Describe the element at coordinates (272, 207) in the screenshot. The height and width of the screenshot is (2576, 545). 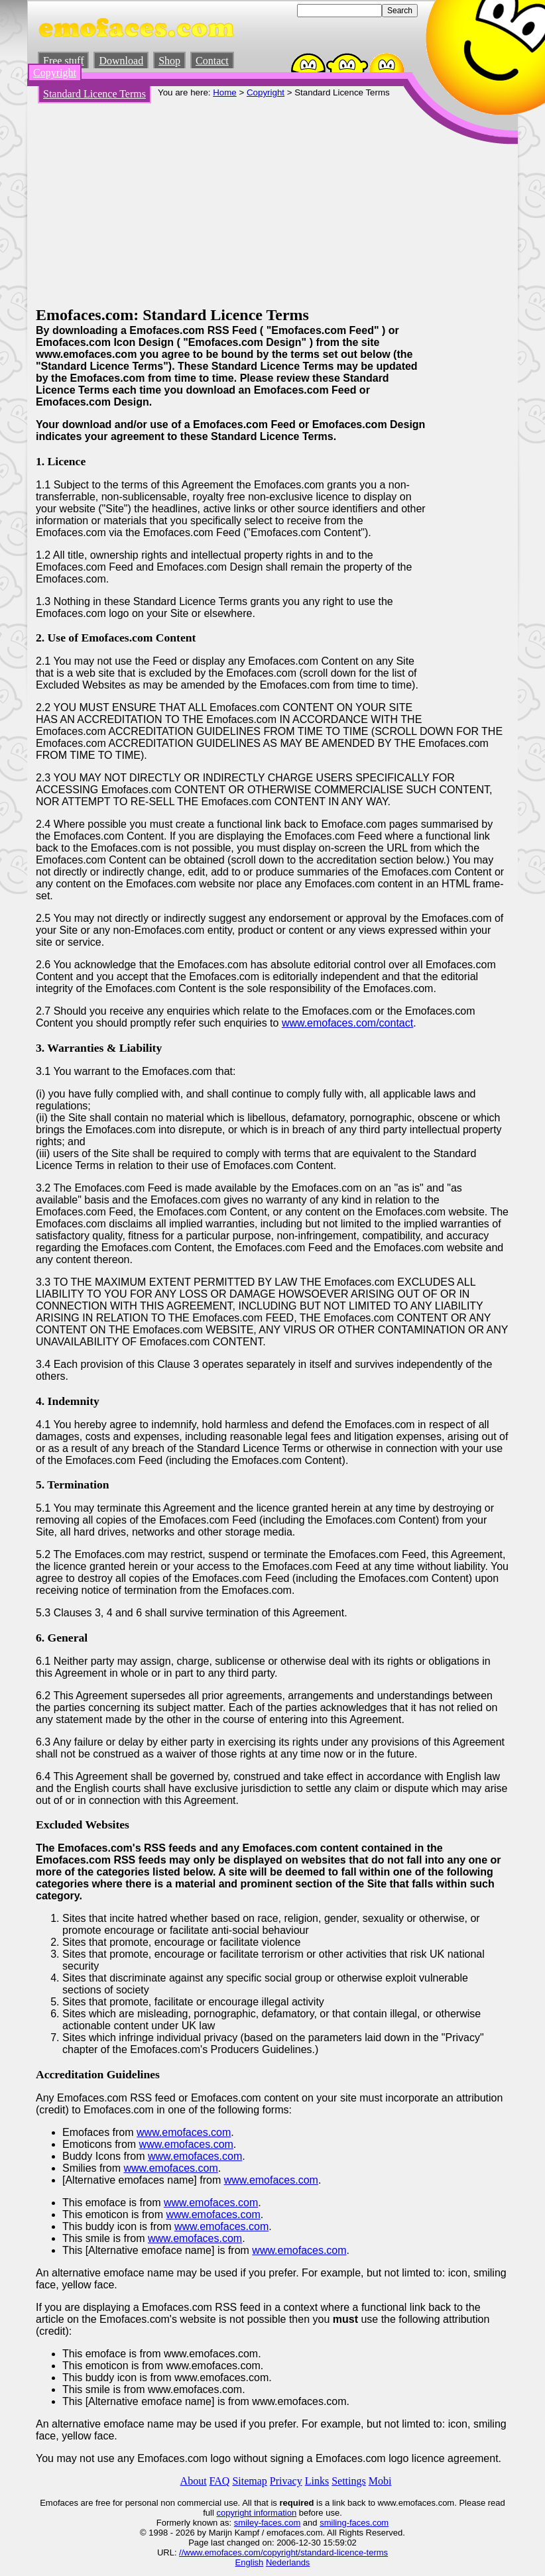
I see `[Advertisement]` at that location.